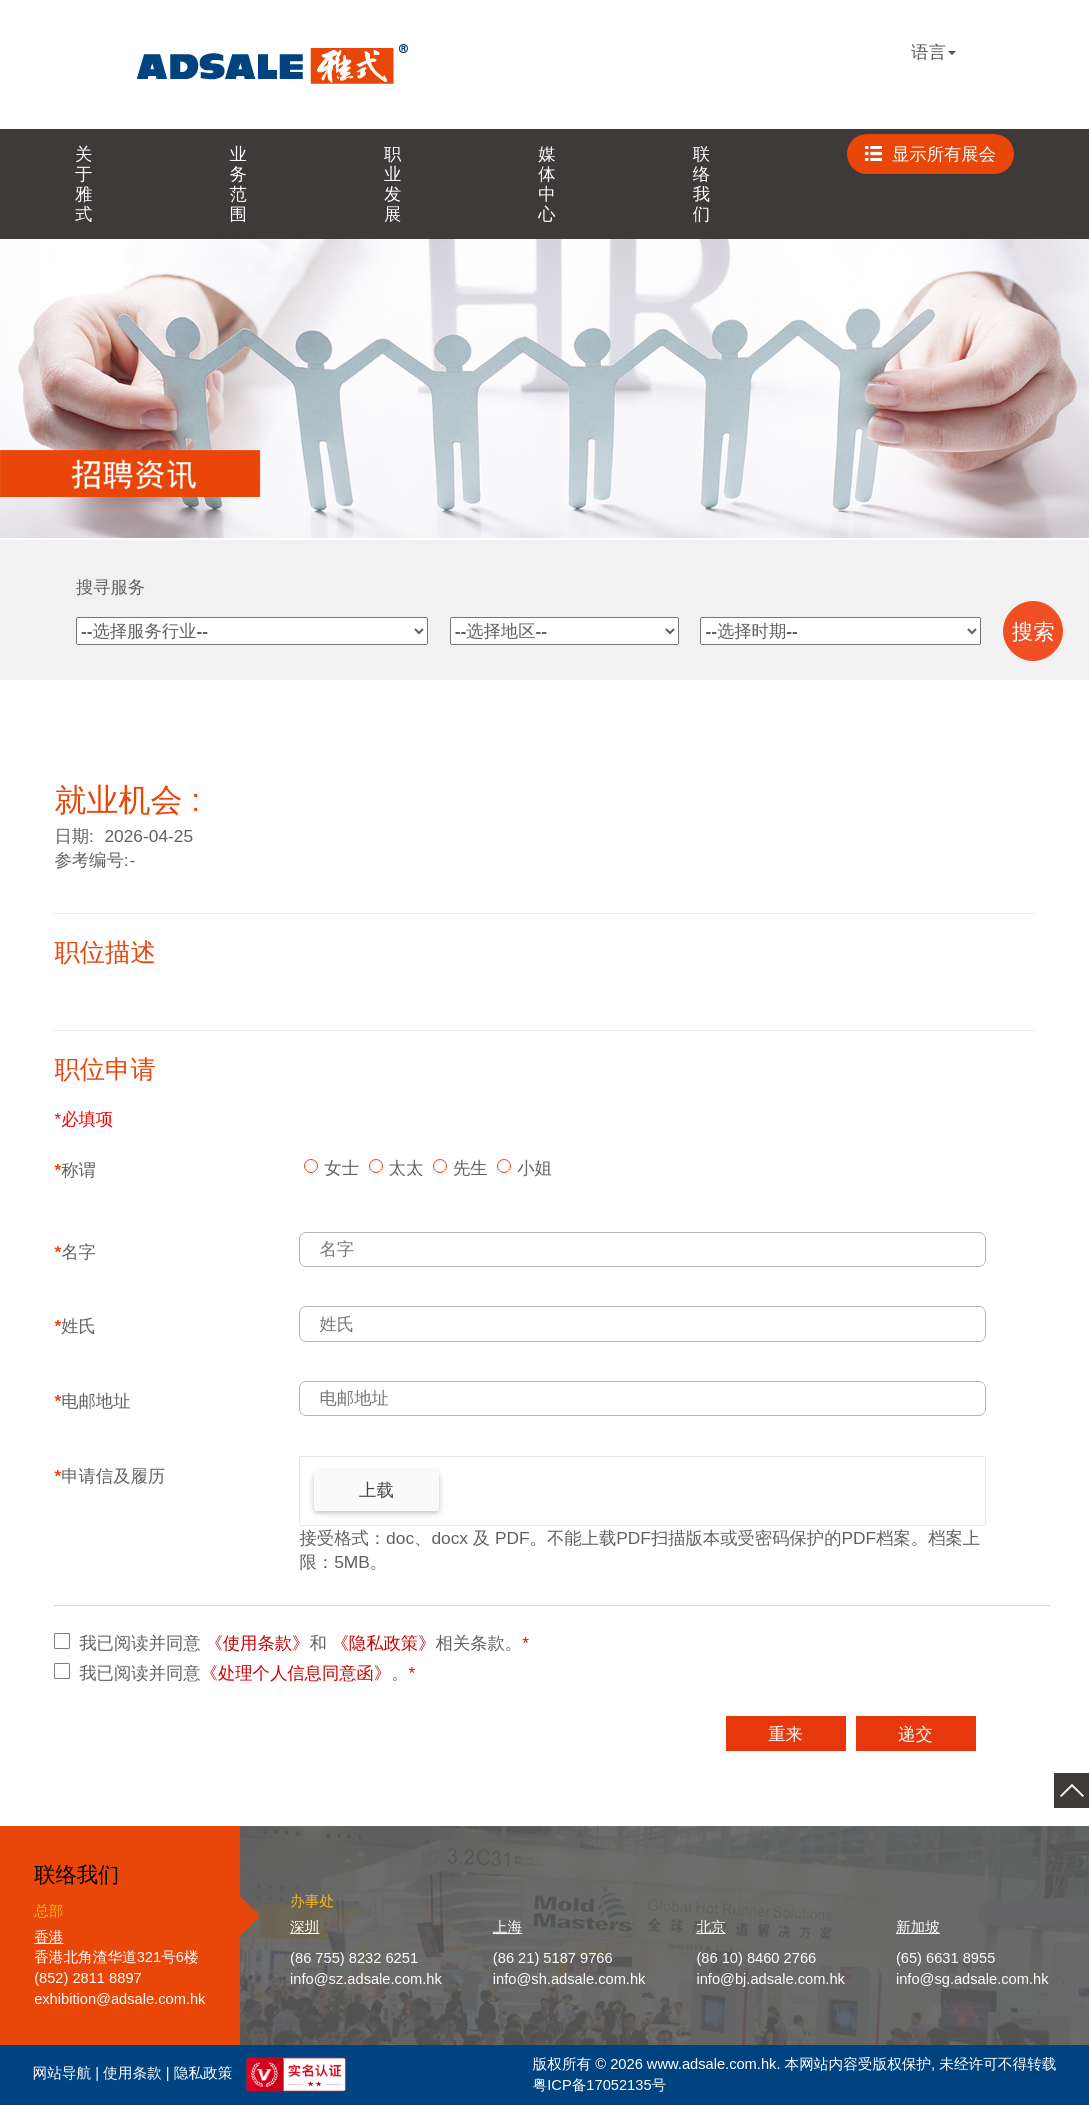  What do you see at coordinates (132, 2074) in the screenshot?
I see `使用条款` at bounding box center [132, 2074].